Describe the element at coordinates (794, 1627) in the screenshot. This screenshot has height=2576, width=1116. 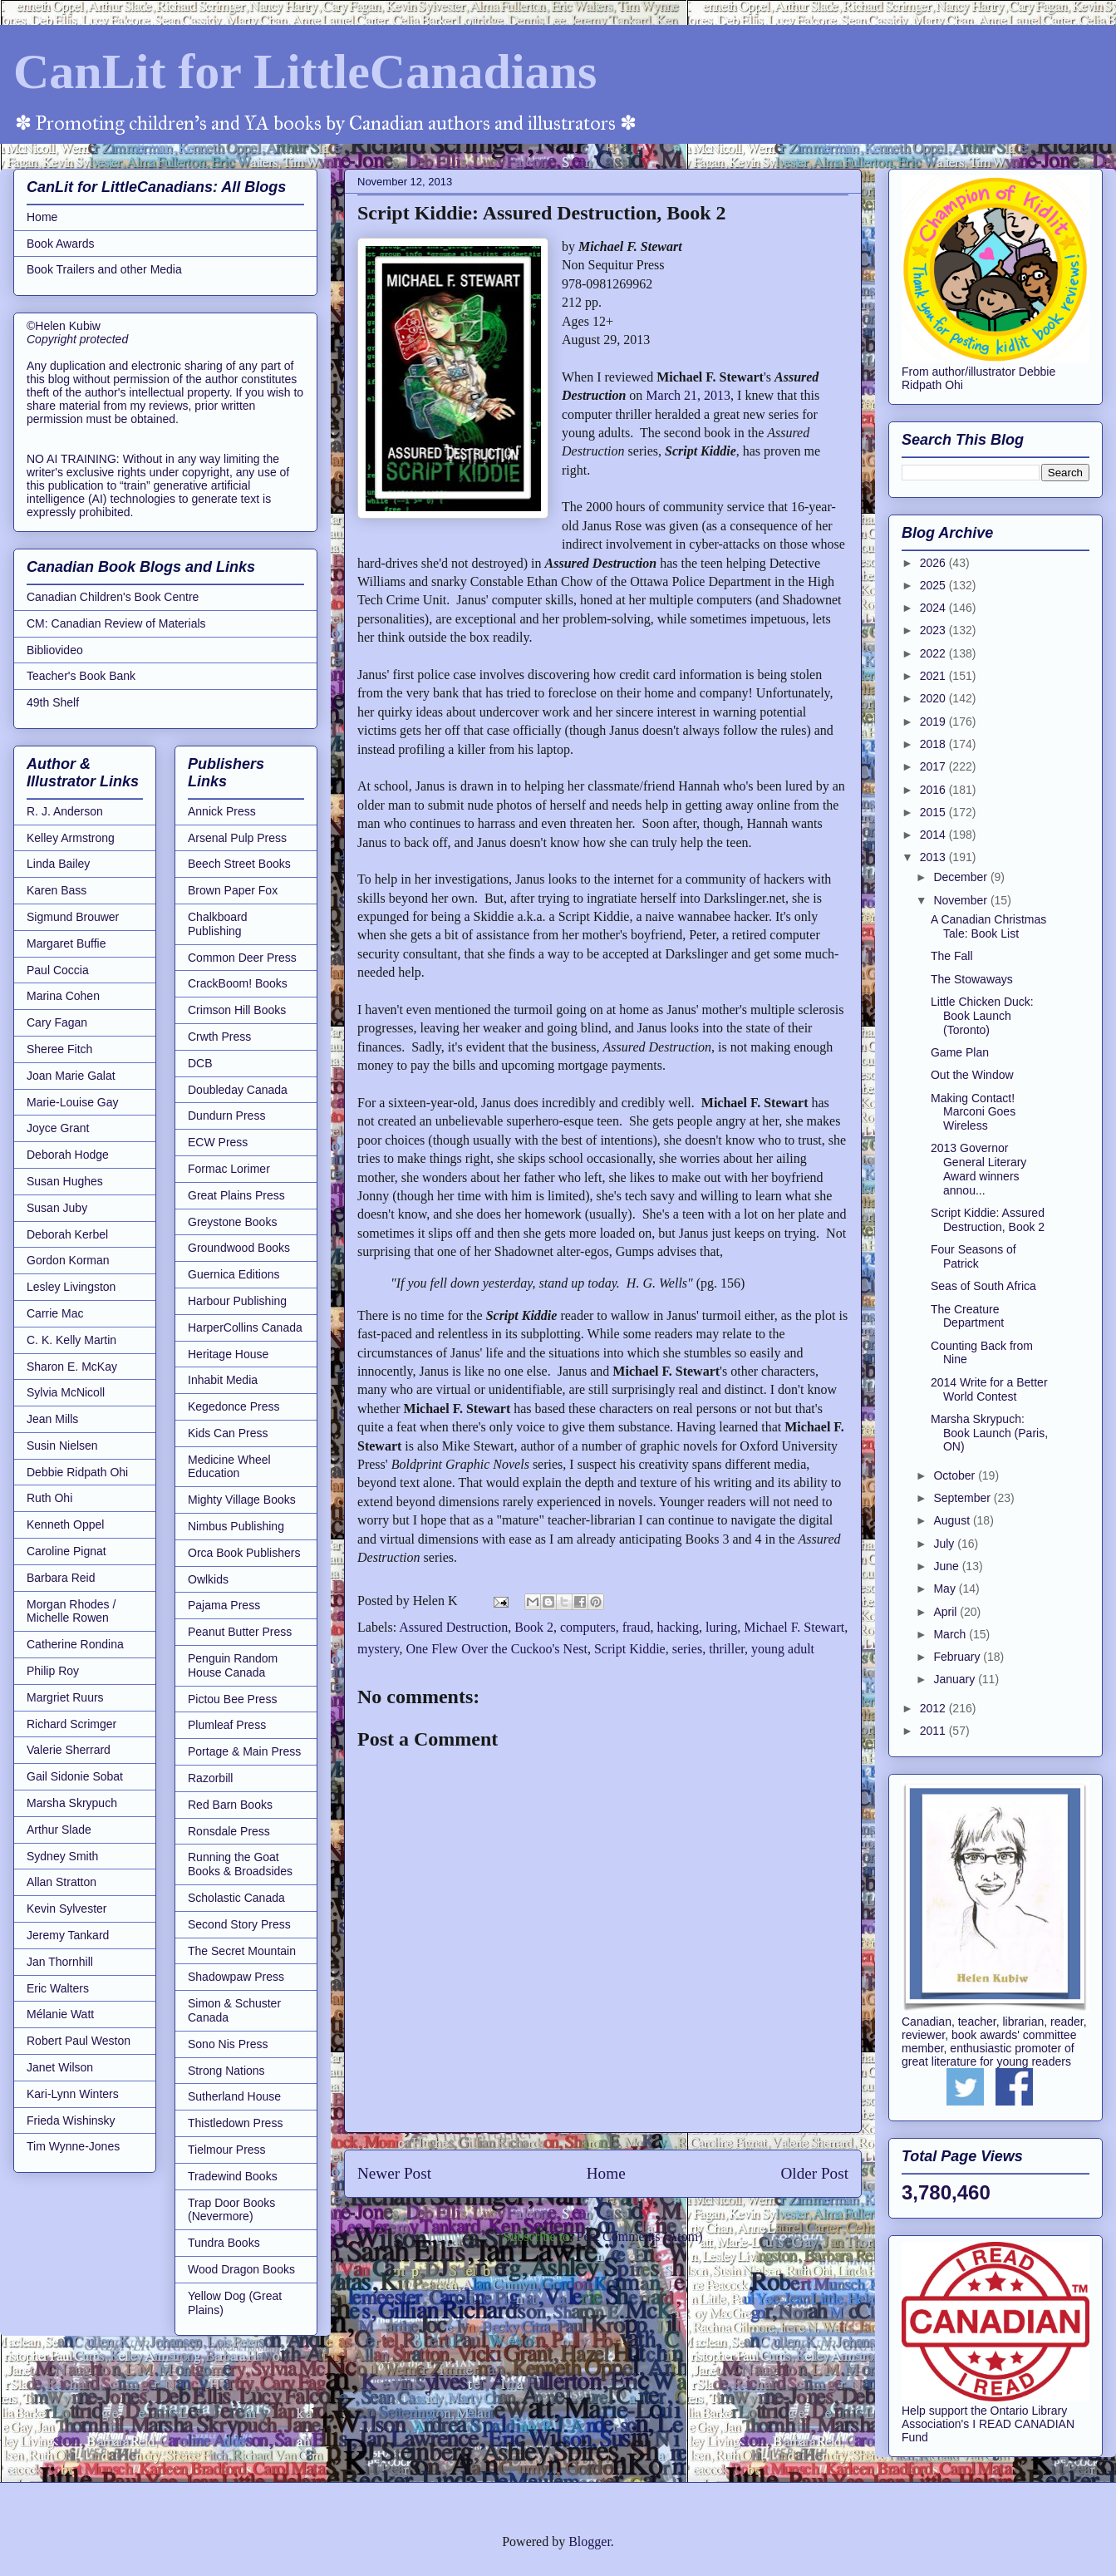
I see `Michael F. Stewart` at that location.